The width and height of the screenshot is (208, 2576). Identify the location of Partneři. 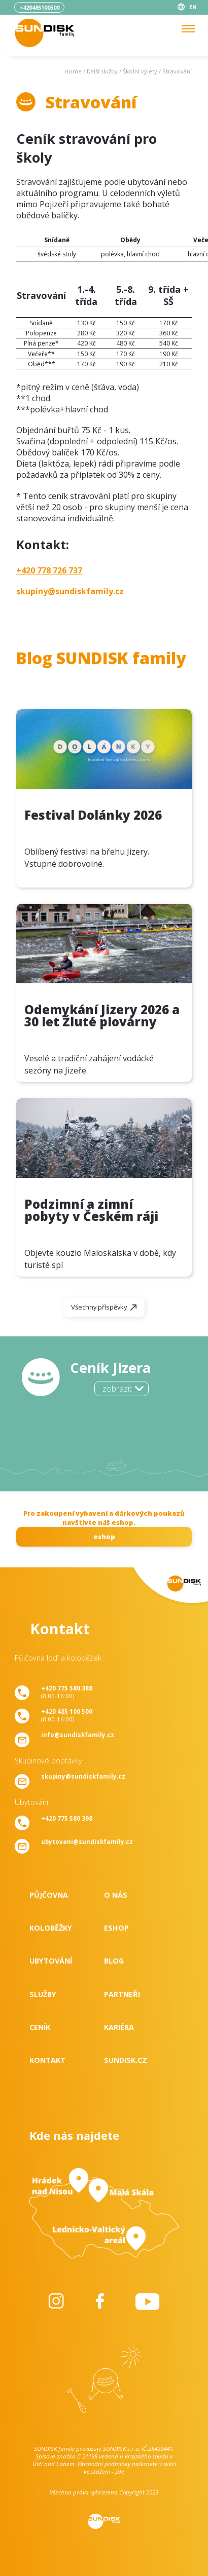
(122, 1994).